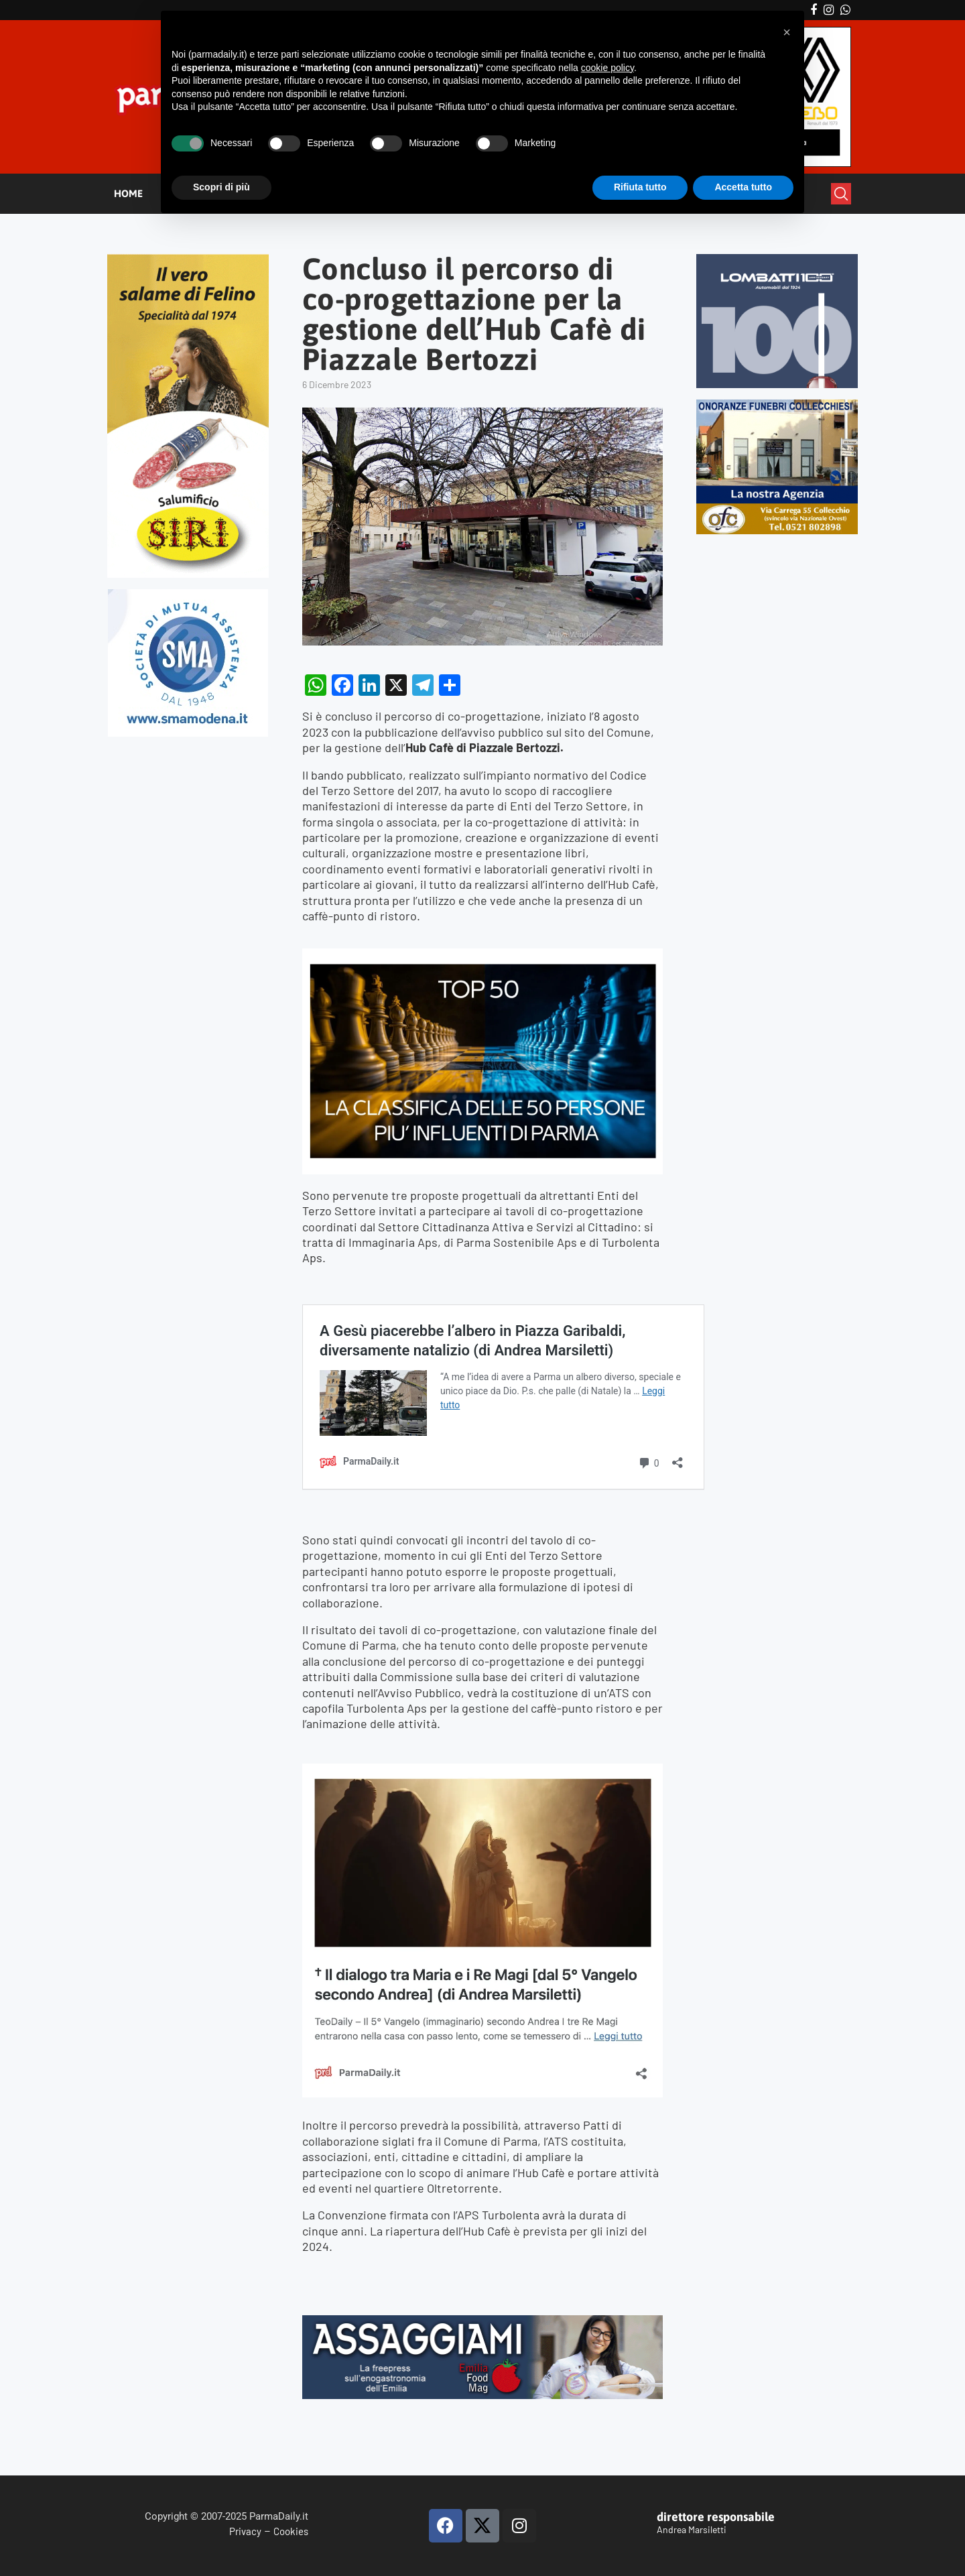 Image resolution: width=965 pixels, height=2576 pixels. I want to click on [TOP50_2025], so click(482, 955).